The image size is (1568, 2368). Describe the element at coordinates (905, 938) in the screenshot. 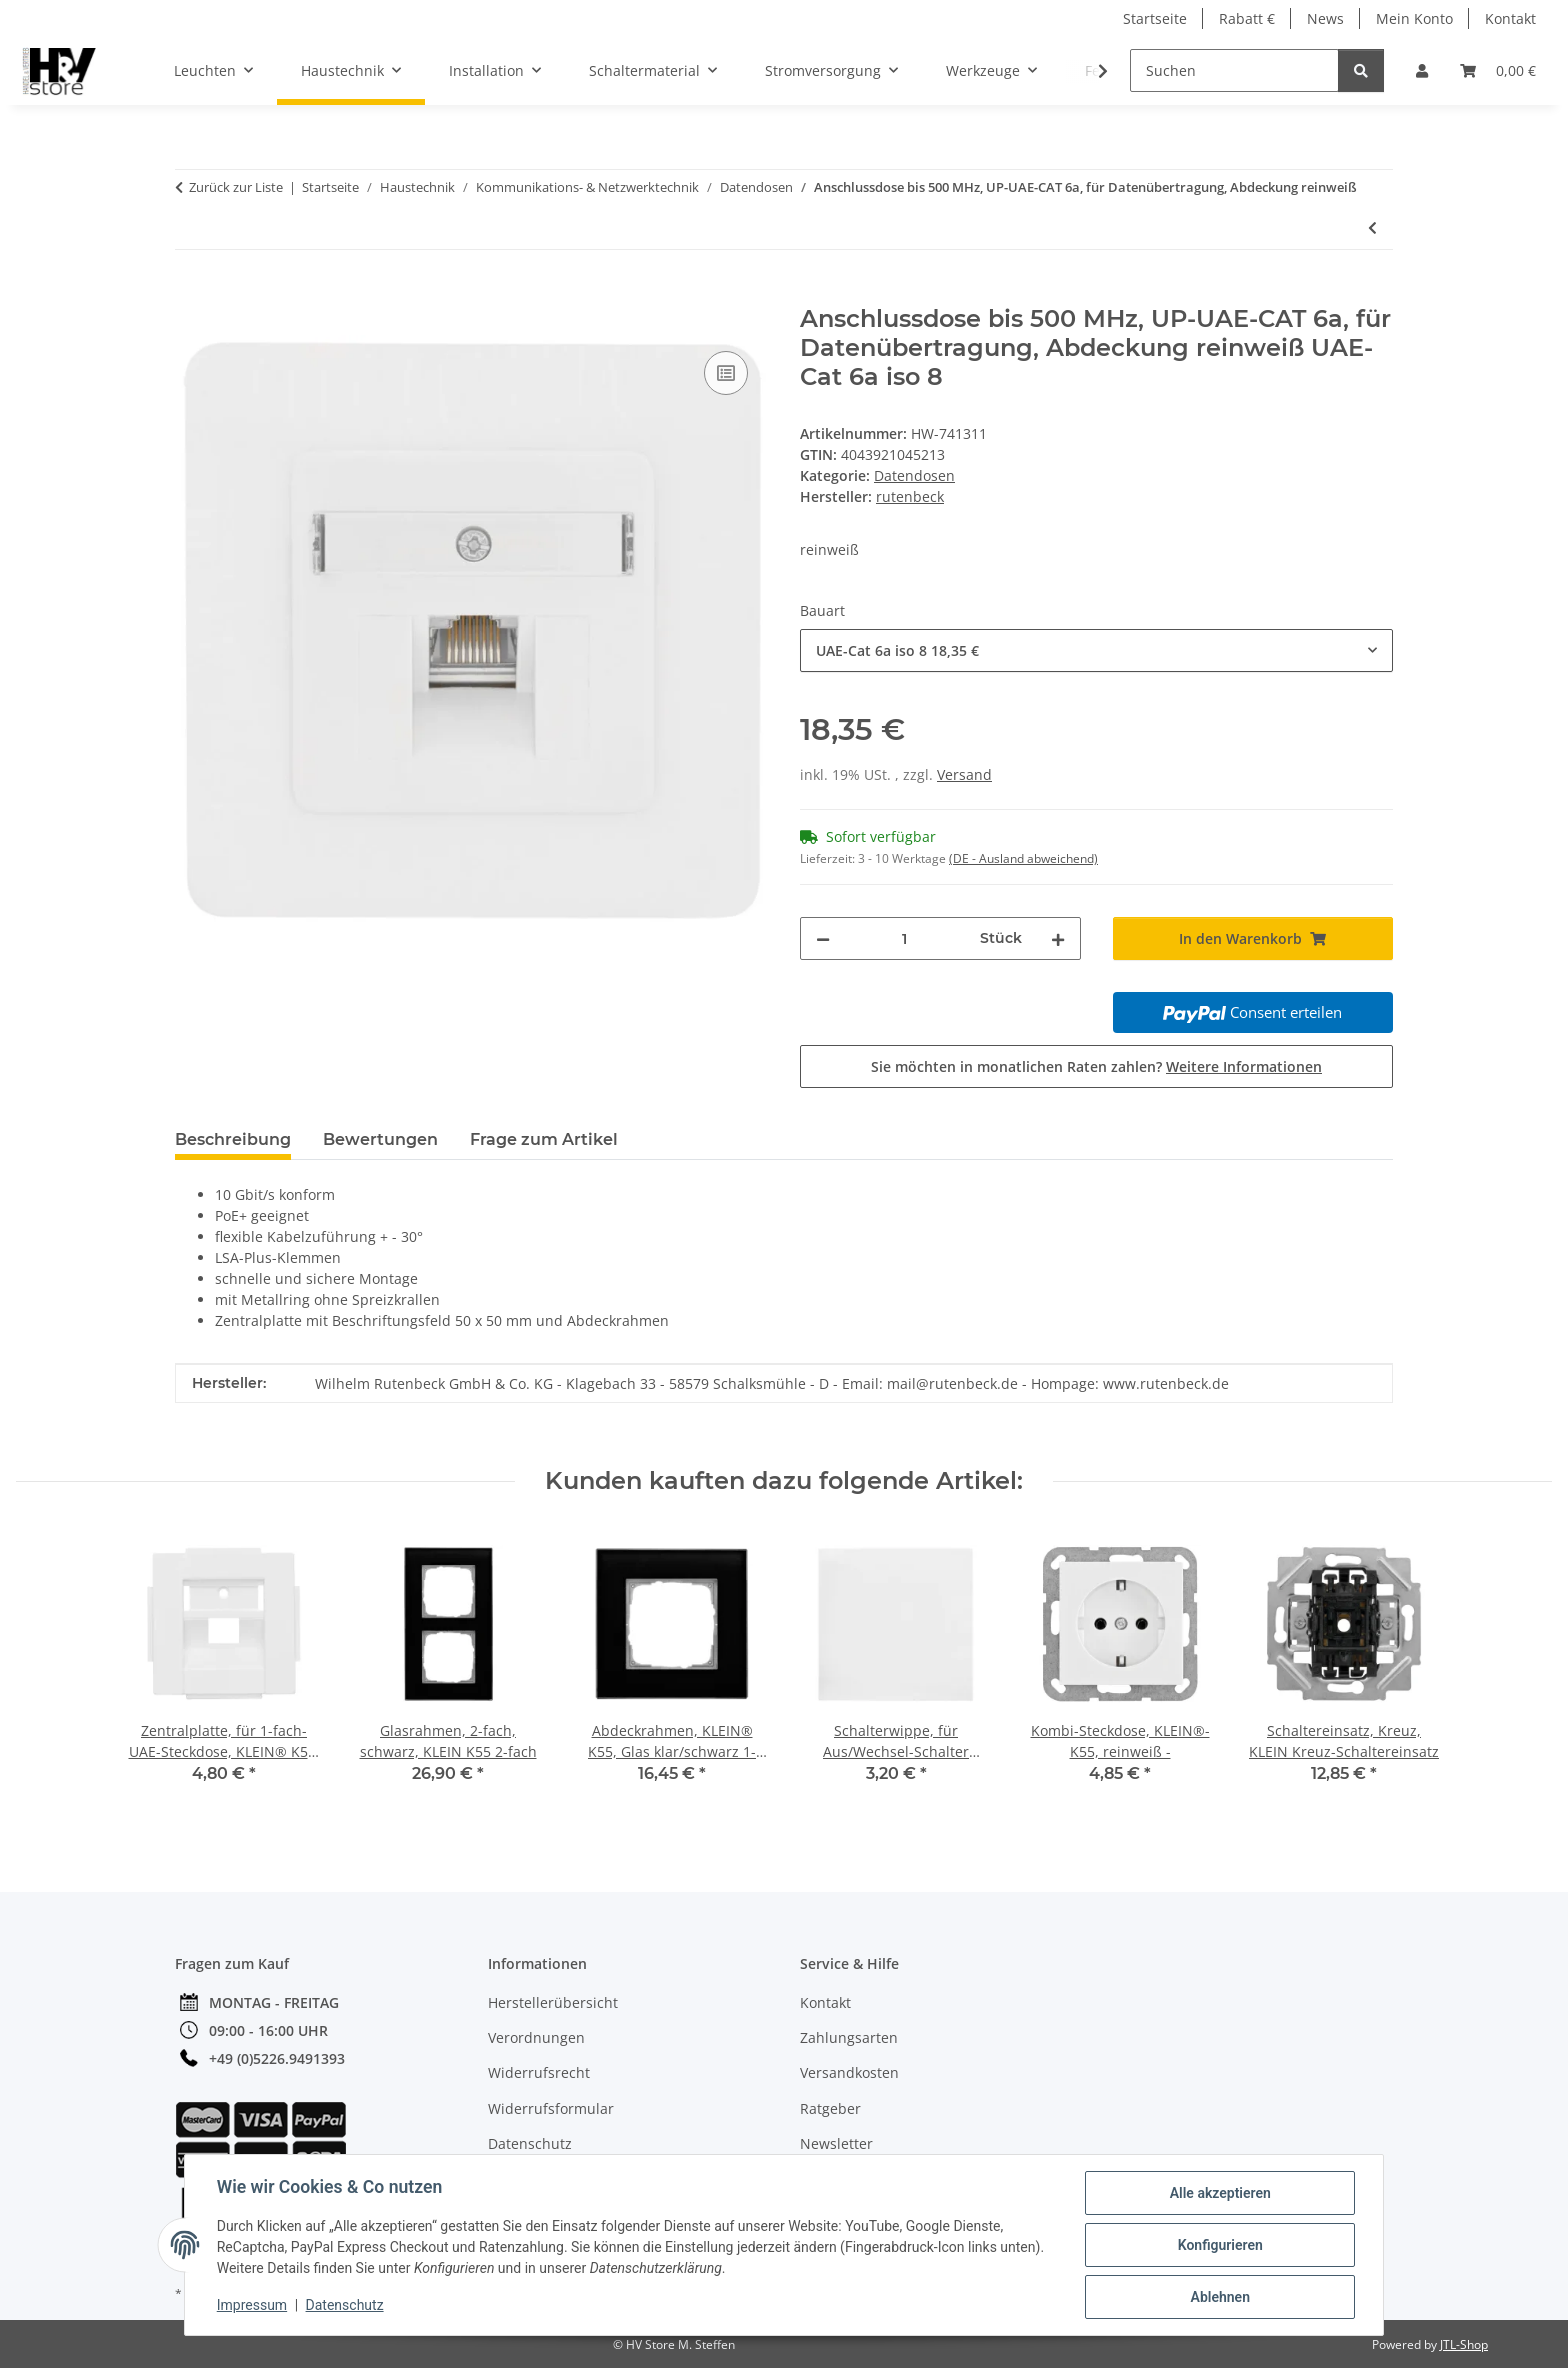

I see `[Menge]` at that location.